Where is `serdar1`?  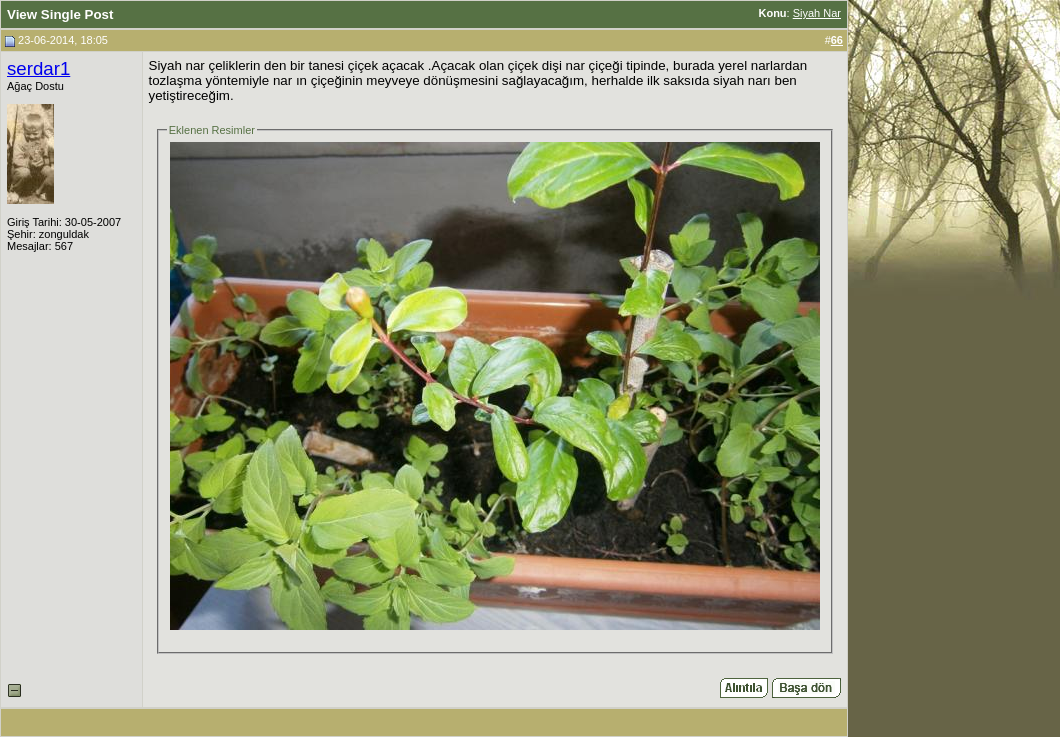
serdar1 is located at coordinates (38, 68).